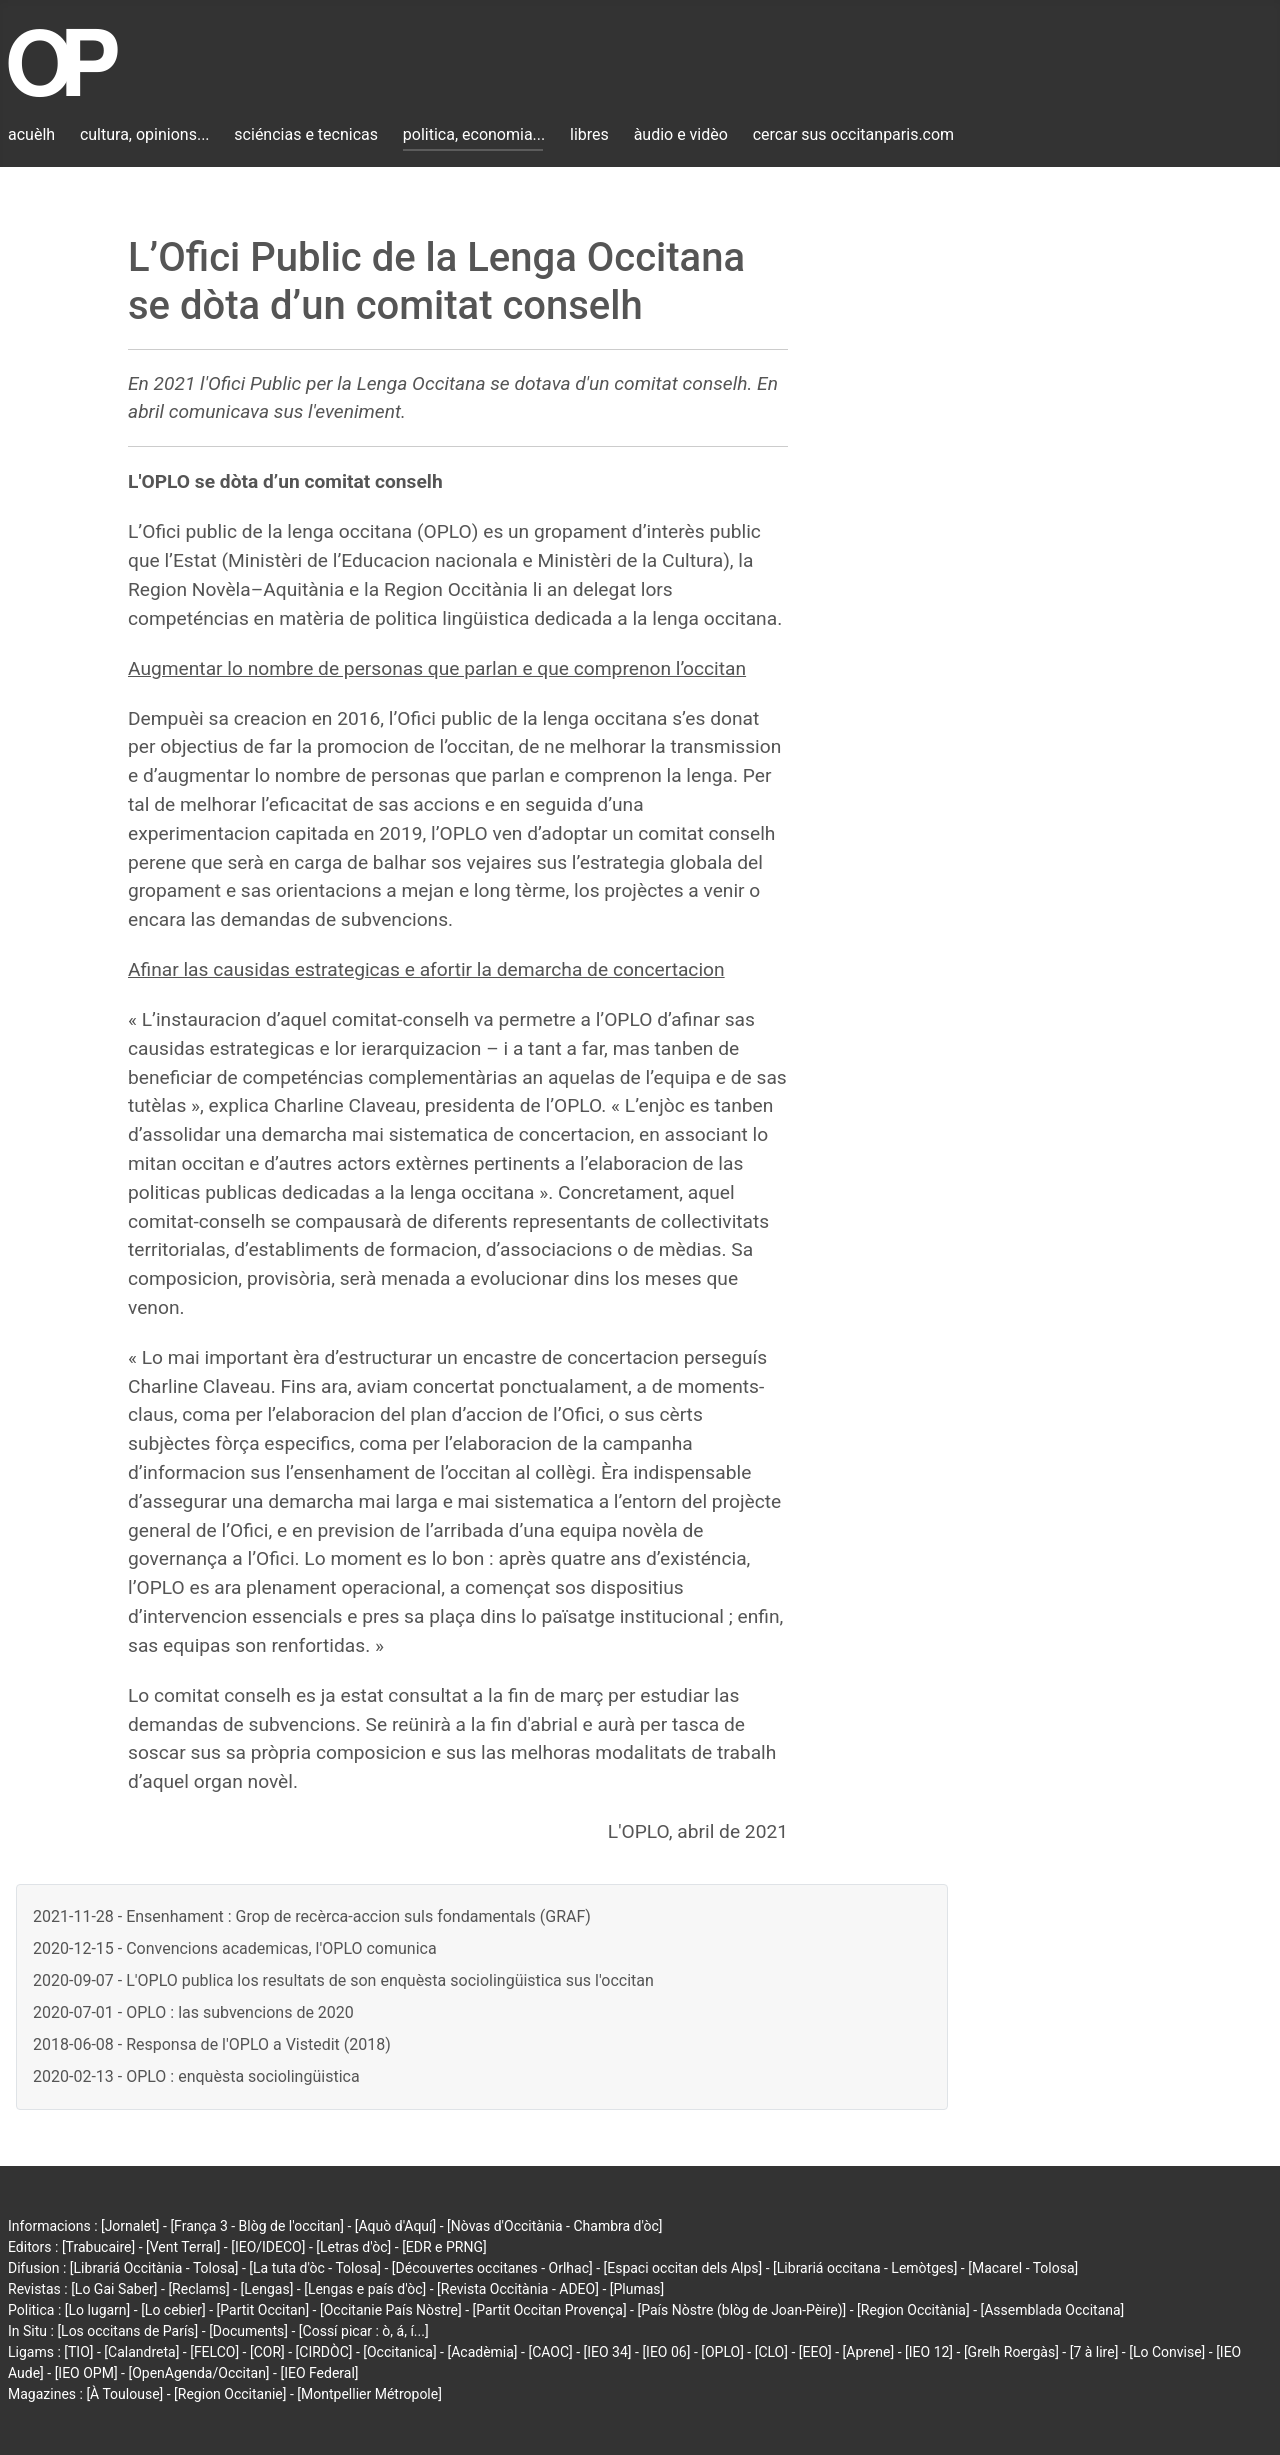 Image resolution: width=1280 pixels, height=2455 pixels. I want to click on [IEO/IDECO], so click(268, 2247).